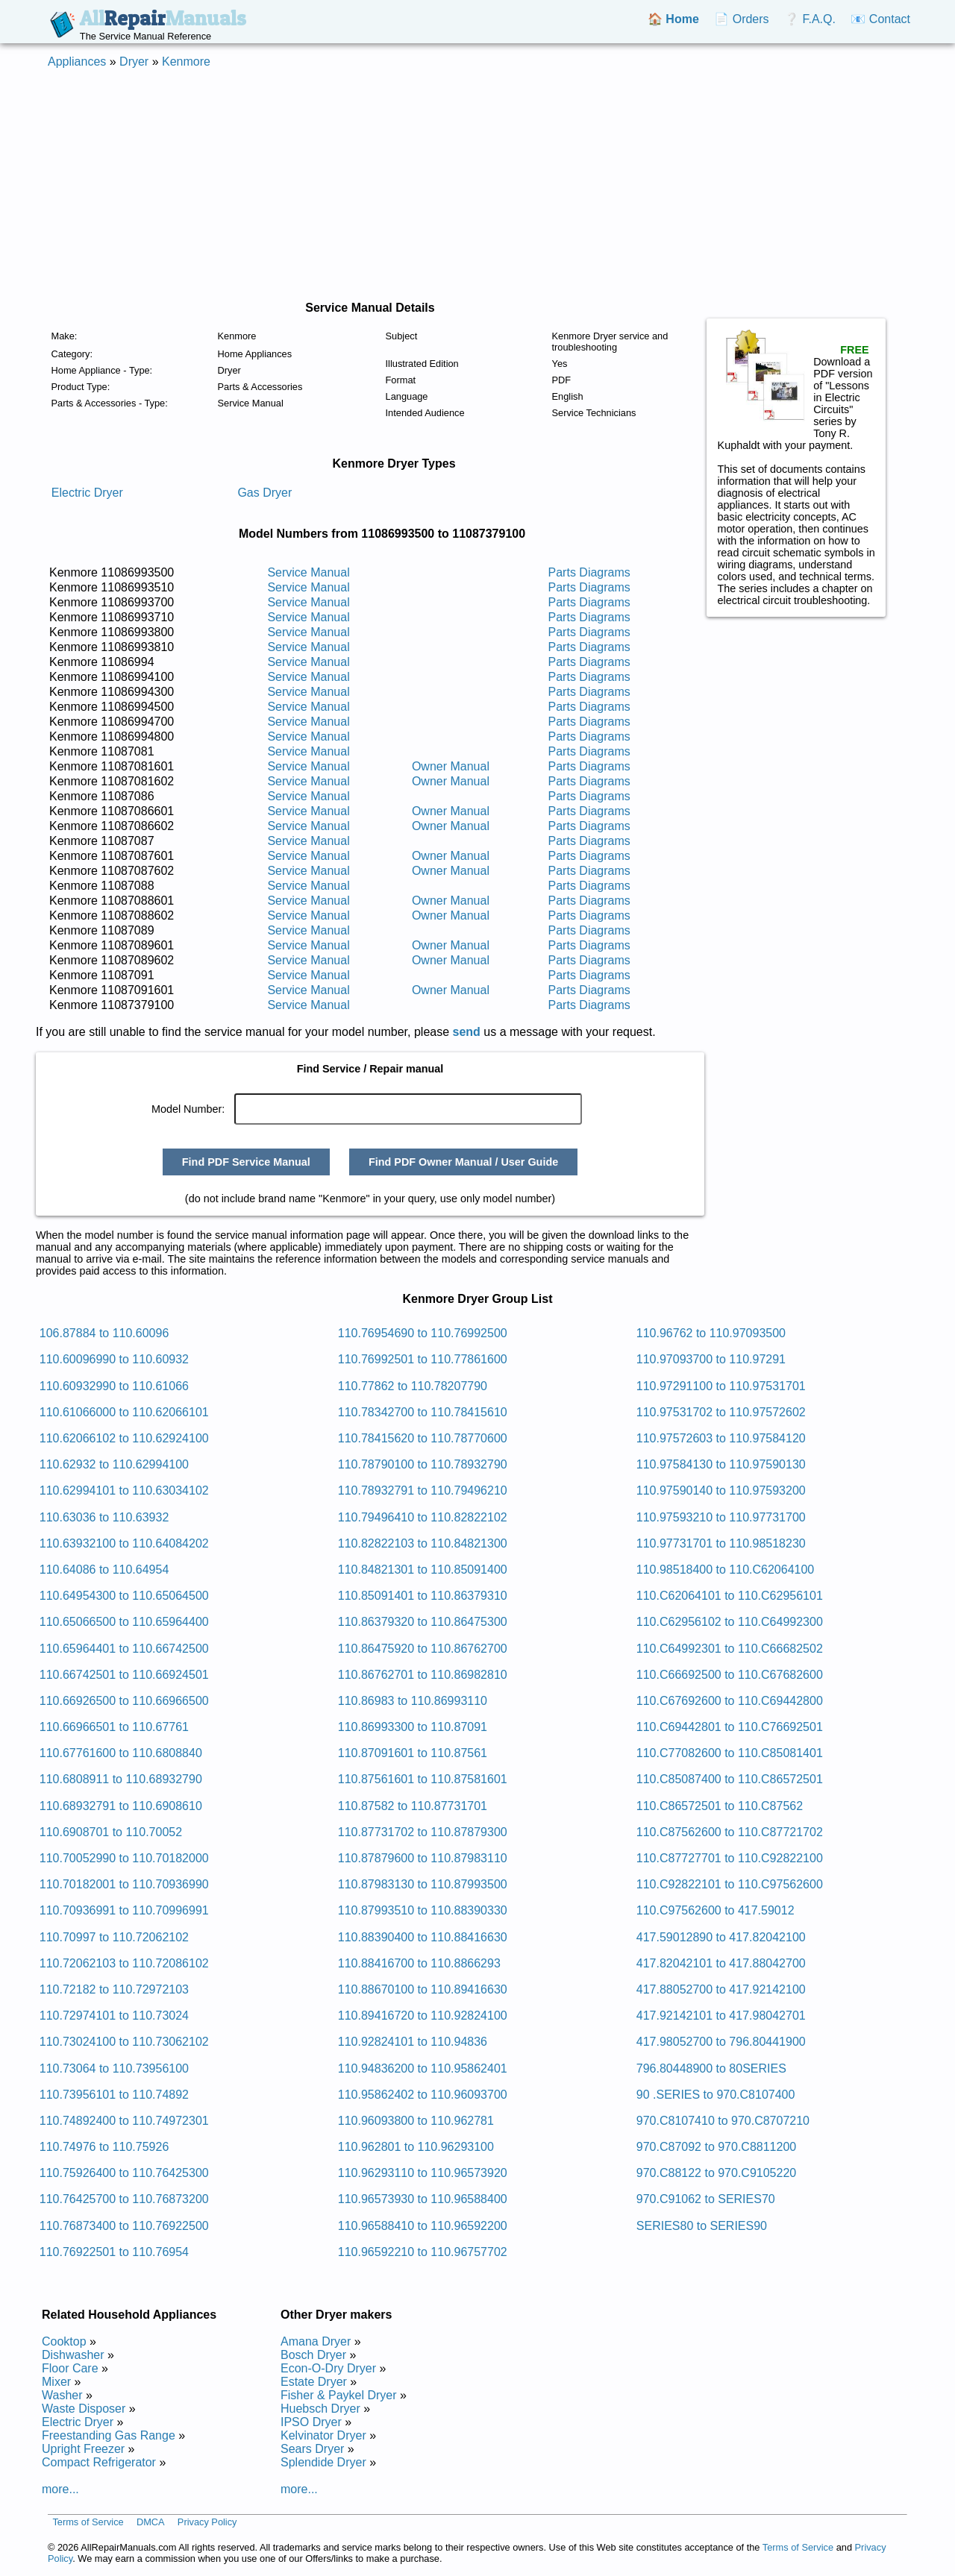 The height and width of the screenshot is (2576, 955). What do you see at coordinates (151, 2522) in the screenshot?
I see `DMCA` at bounding box center [151, 2522].